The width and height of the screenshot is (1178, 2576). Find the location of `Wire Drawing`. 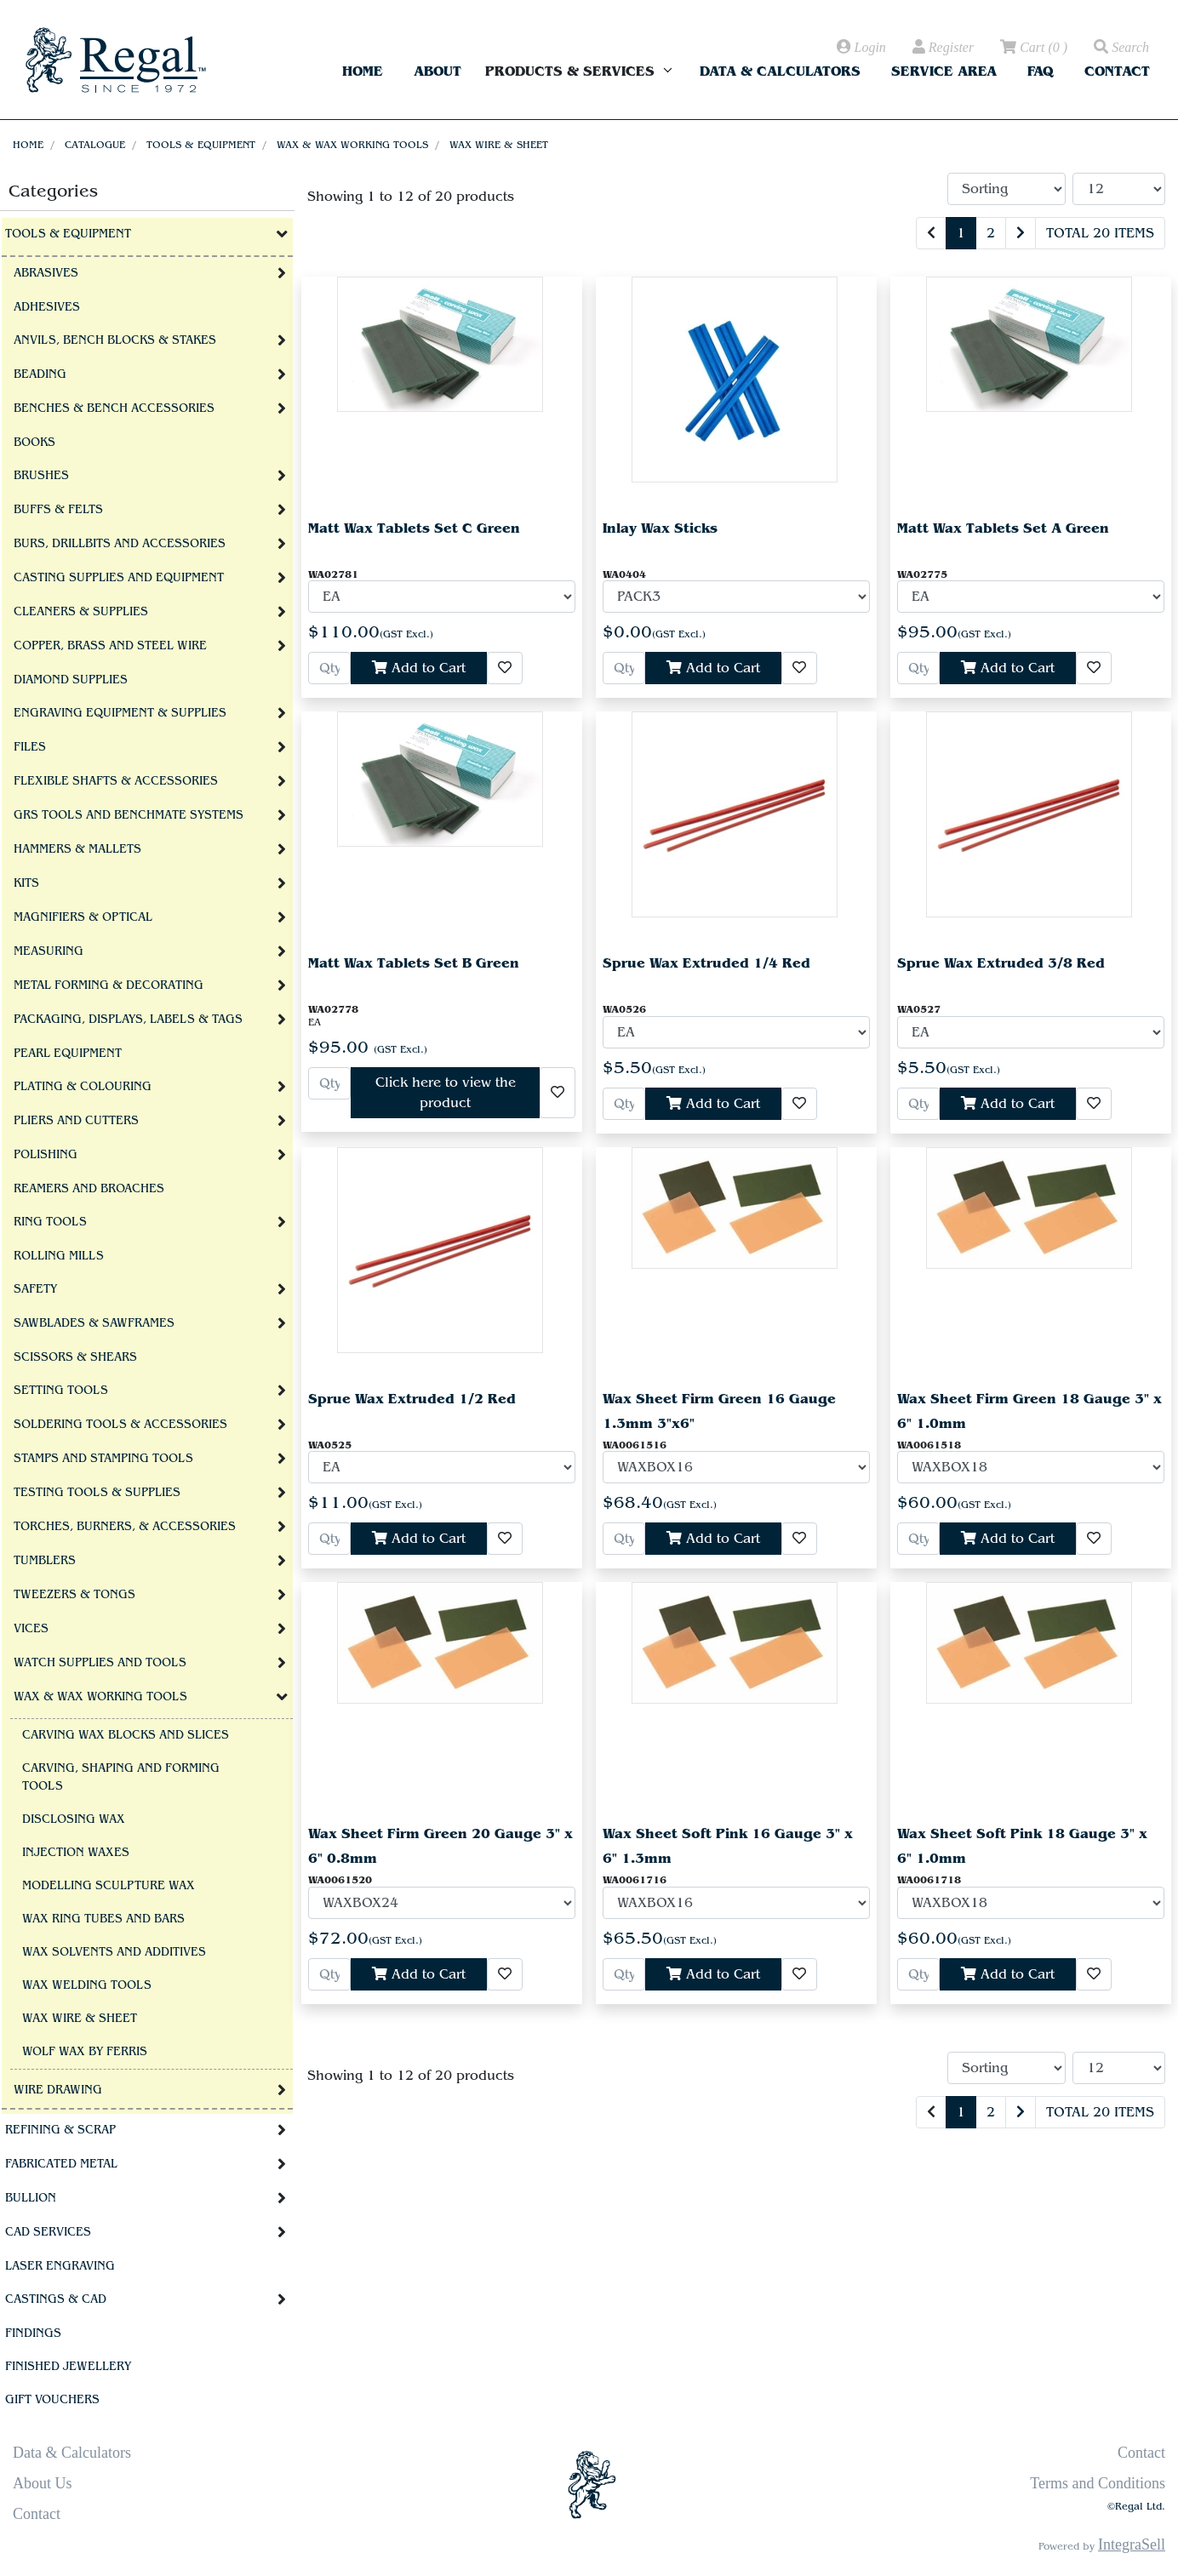

Wire Drawing is located at coordinates (58, 2090).